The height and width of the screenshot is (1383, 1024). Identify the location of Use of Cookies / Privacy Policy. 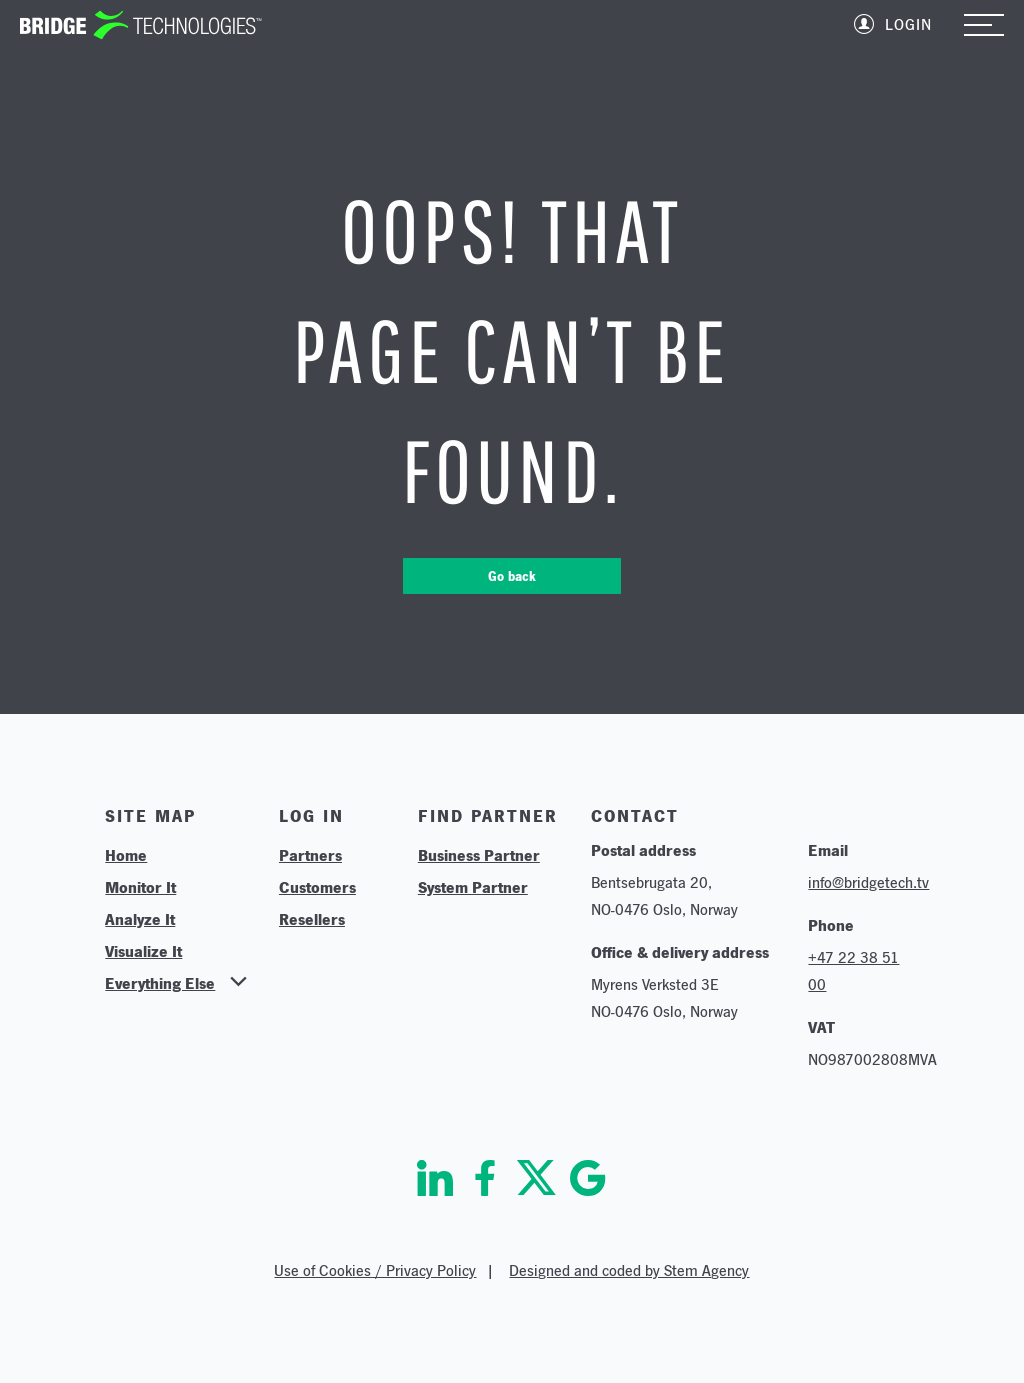
(375, 1270).